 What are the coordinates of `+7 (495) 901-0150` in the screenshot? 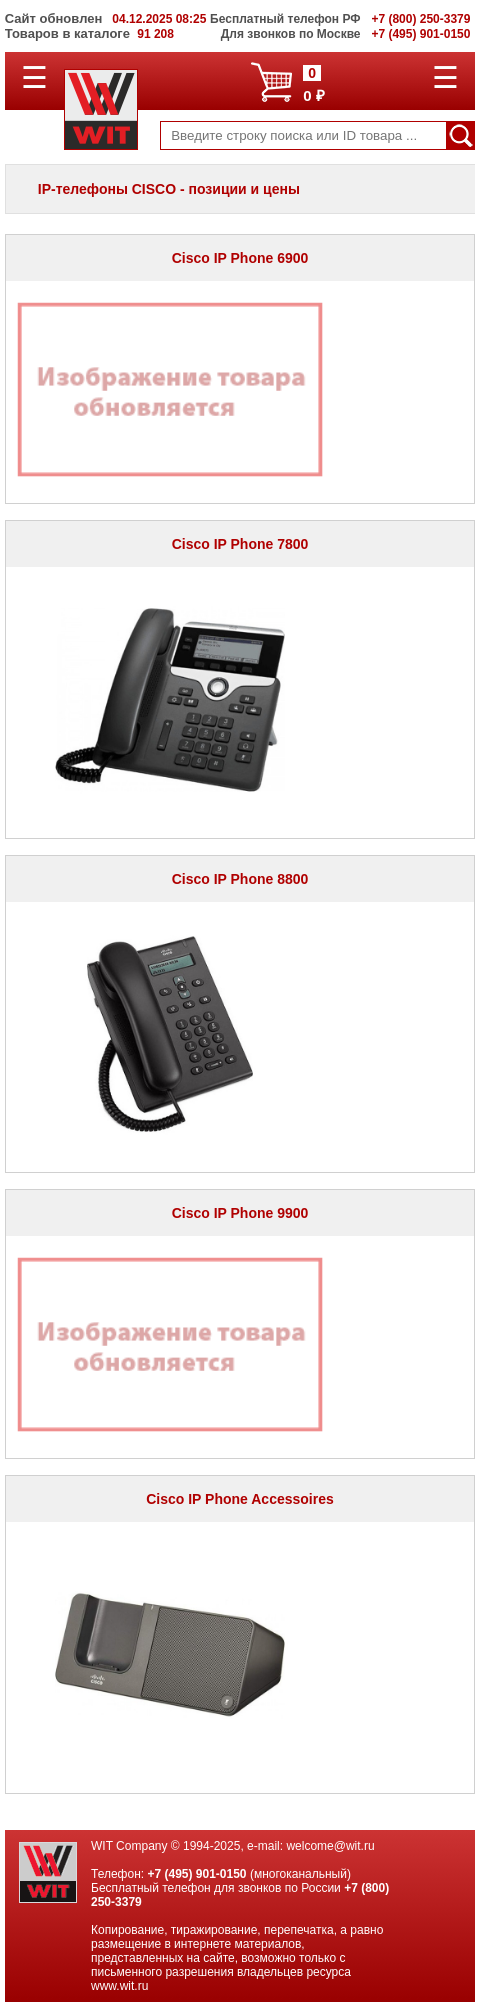 It's located at (196, 1874).